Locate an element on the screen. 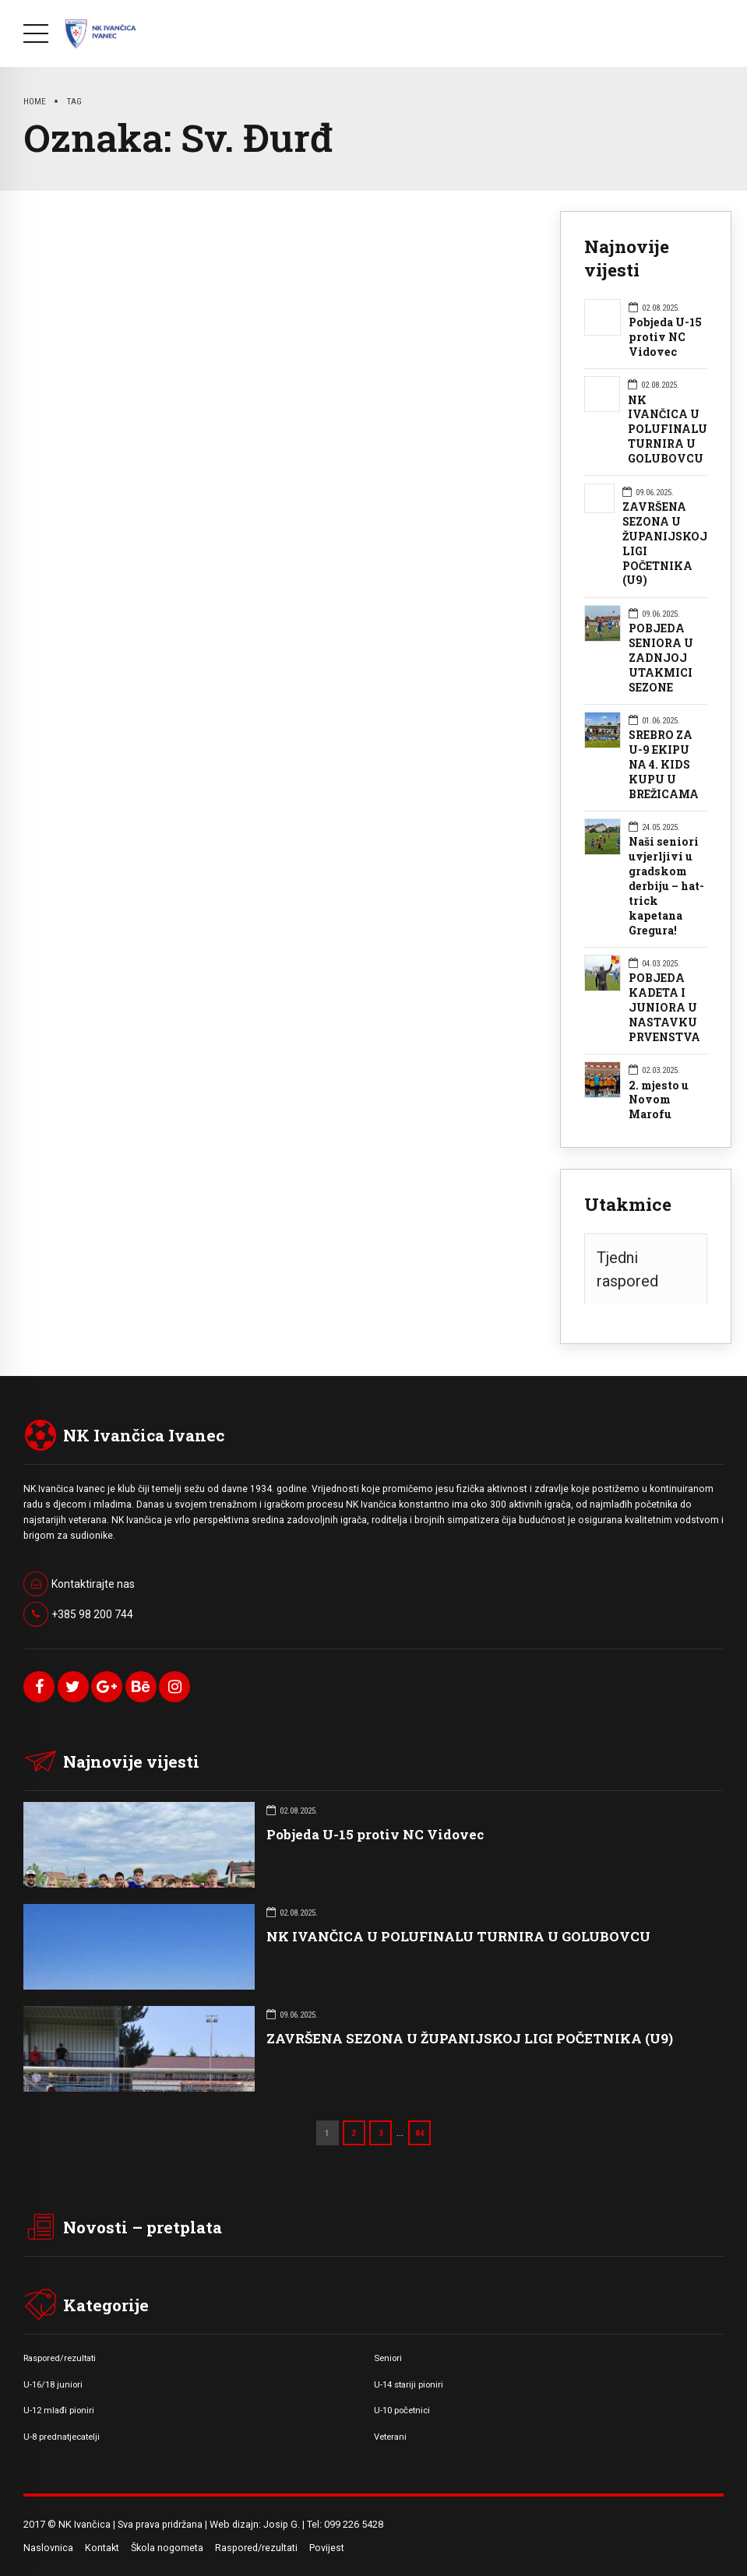 The width and height of the screenshot is (747, 2576). Pobjeda U-15 protiv NC Vidovec is located at coordinates (665, 337).